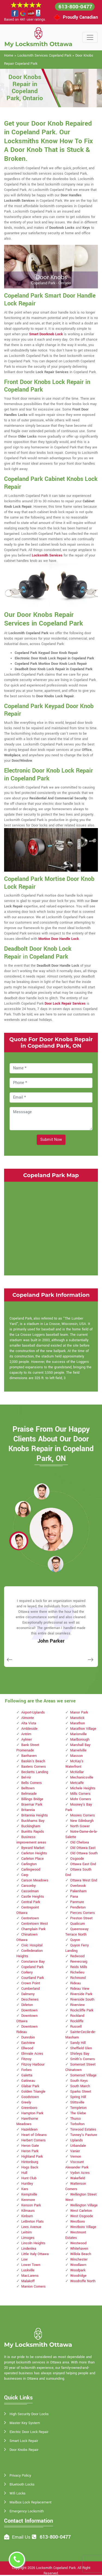 The image size is (102, 2576). I want to click on High Security Door Locks, so click(29, 2414).